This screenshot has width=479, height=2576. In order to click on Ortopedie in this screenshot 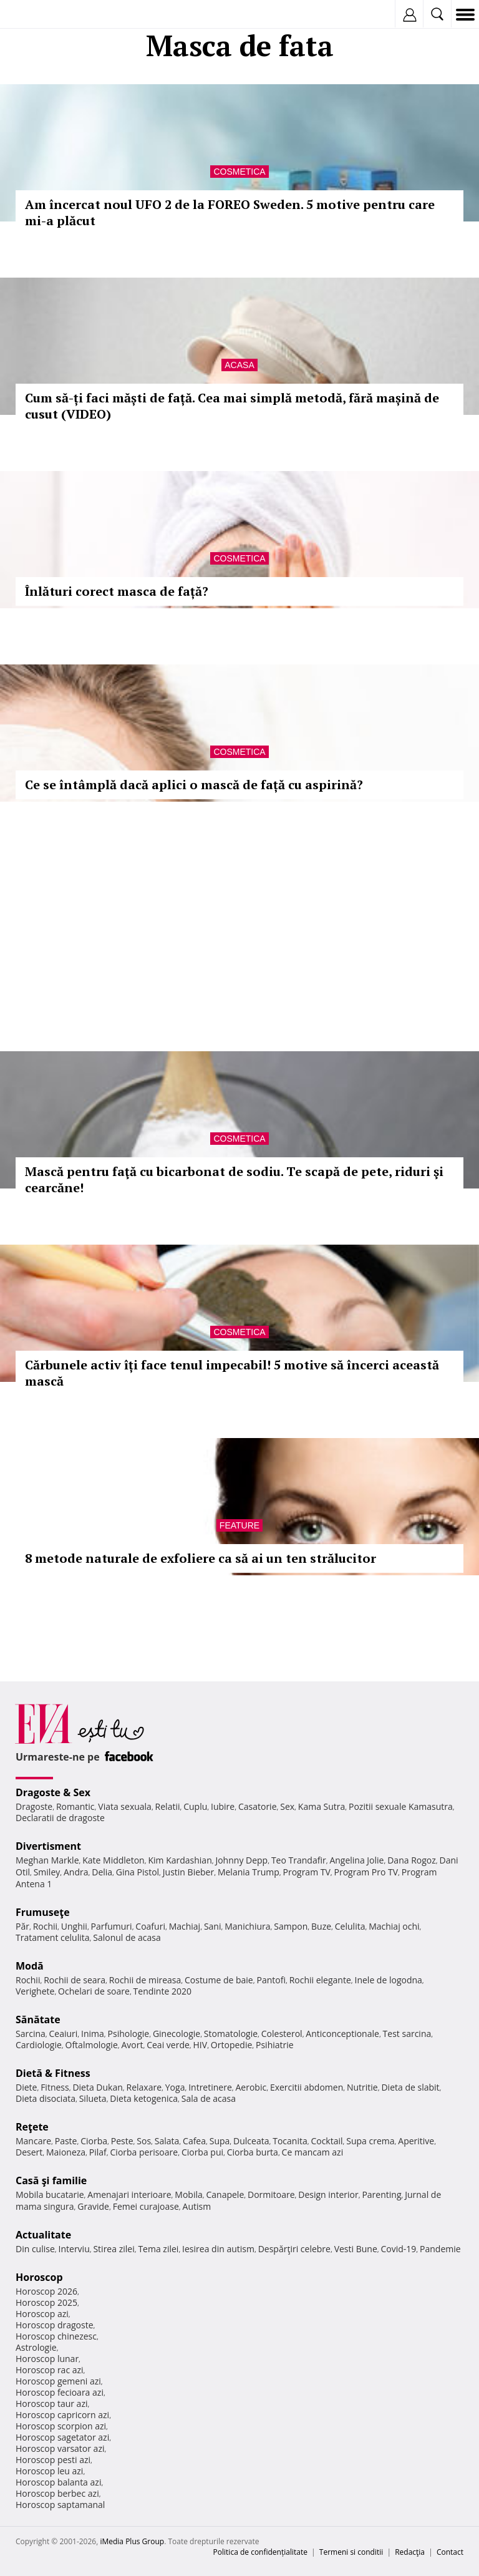, I will do `click(231, 2045)`.